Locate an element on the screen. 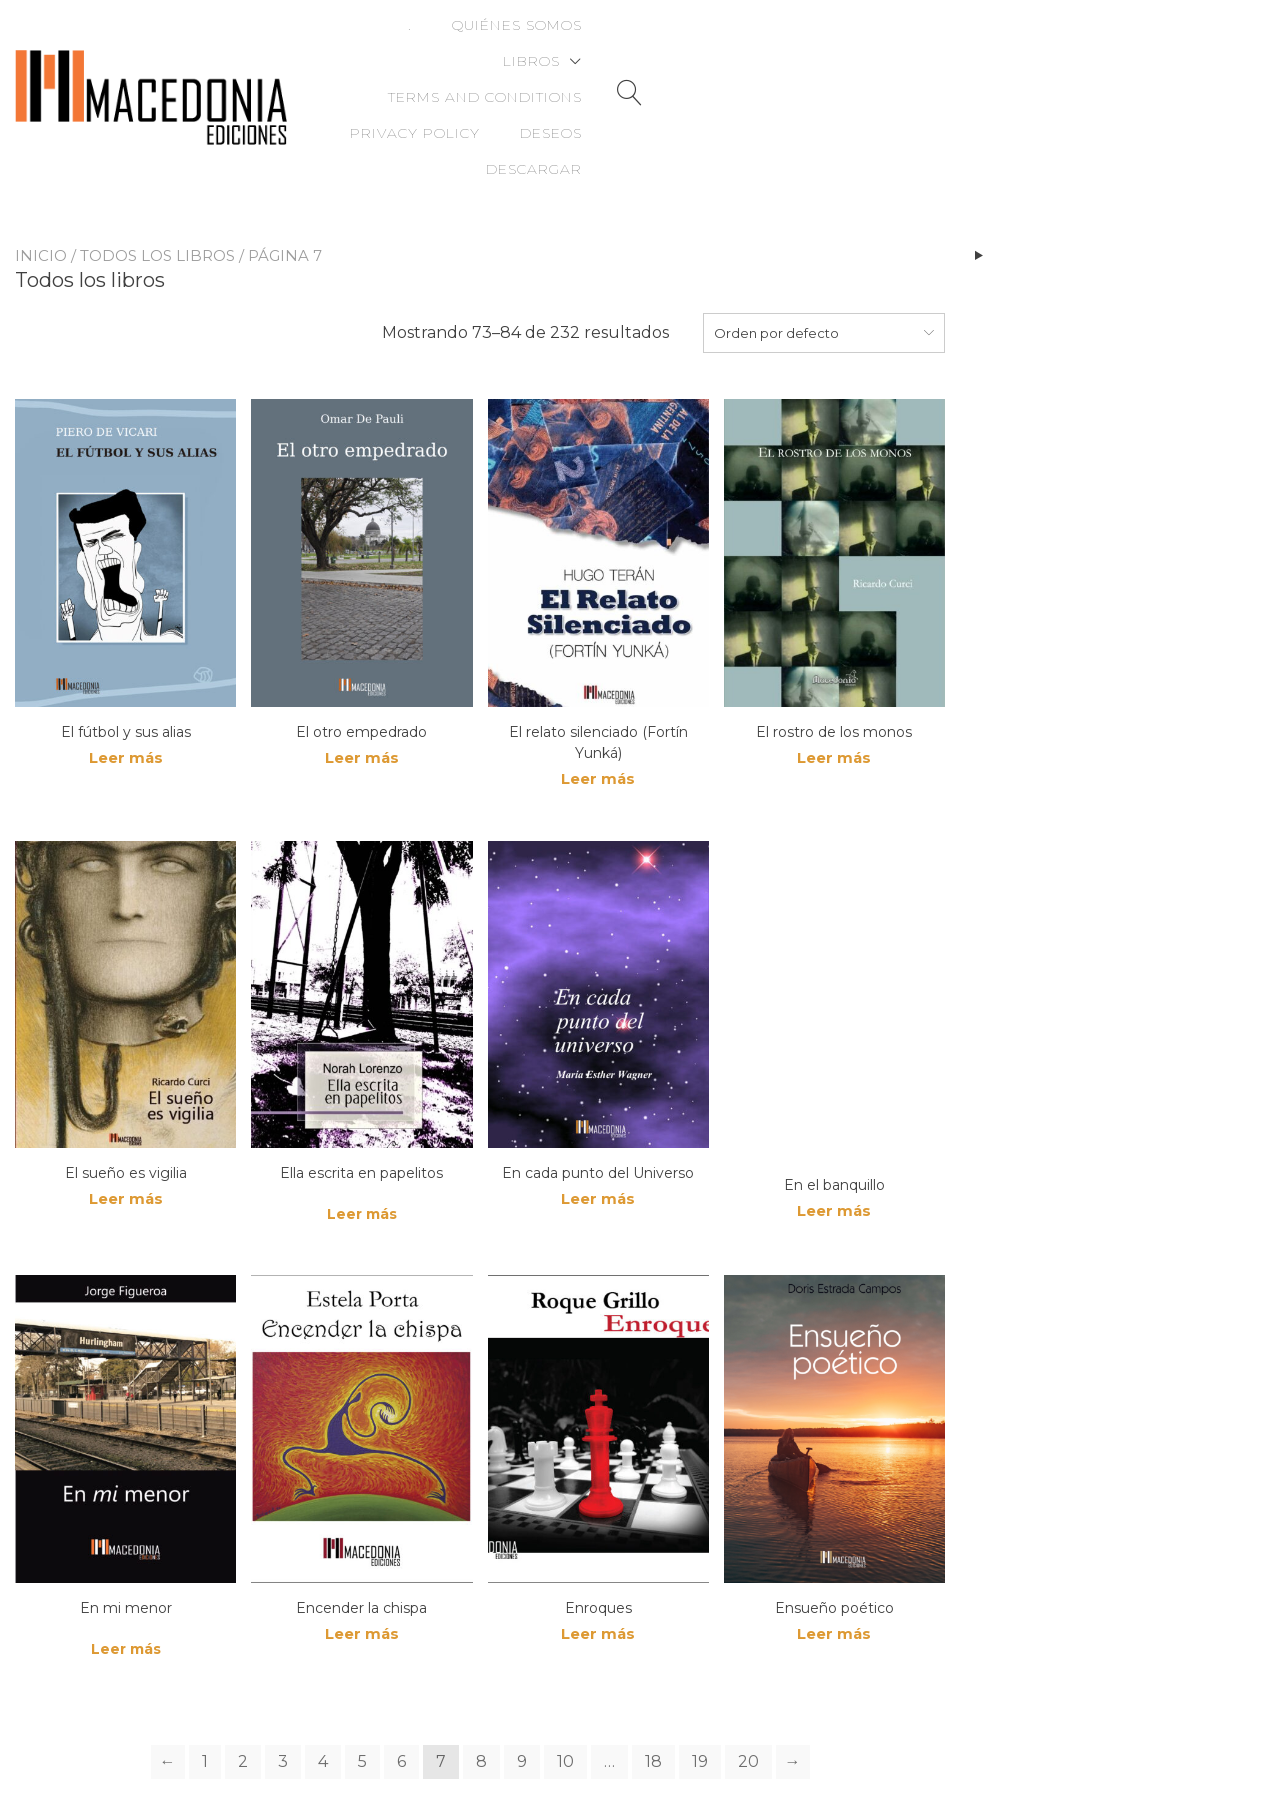 The image size is (1280, 1793). 9 [Page 9] is located at coordinates (522, 1693).